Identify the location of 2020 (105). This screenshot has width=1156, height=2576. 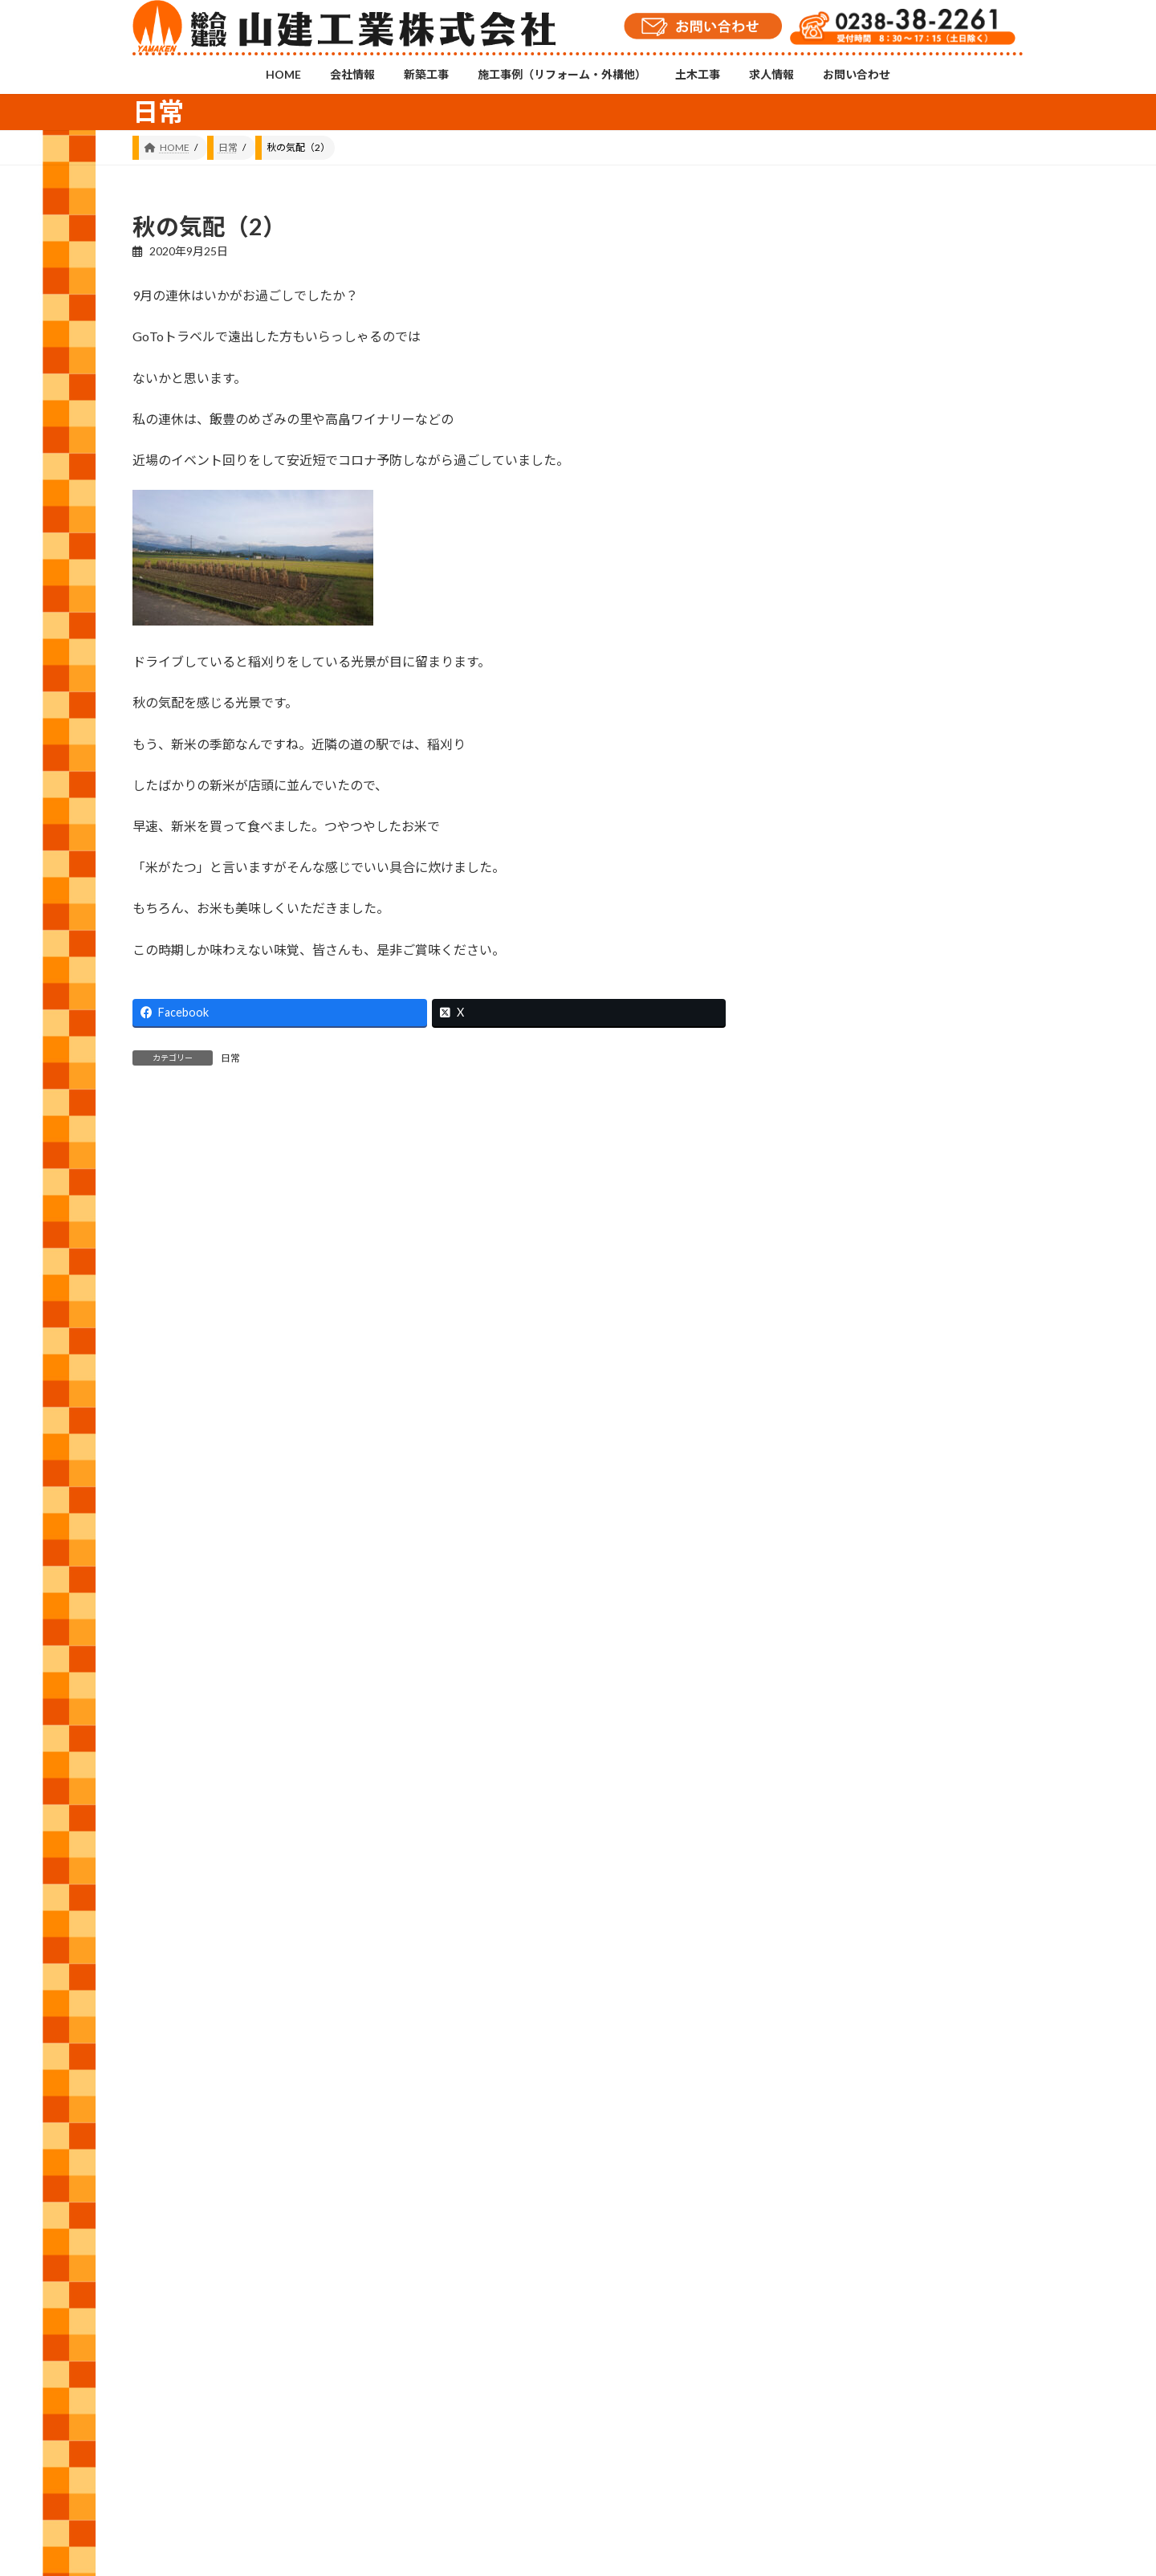
(826, 1960).